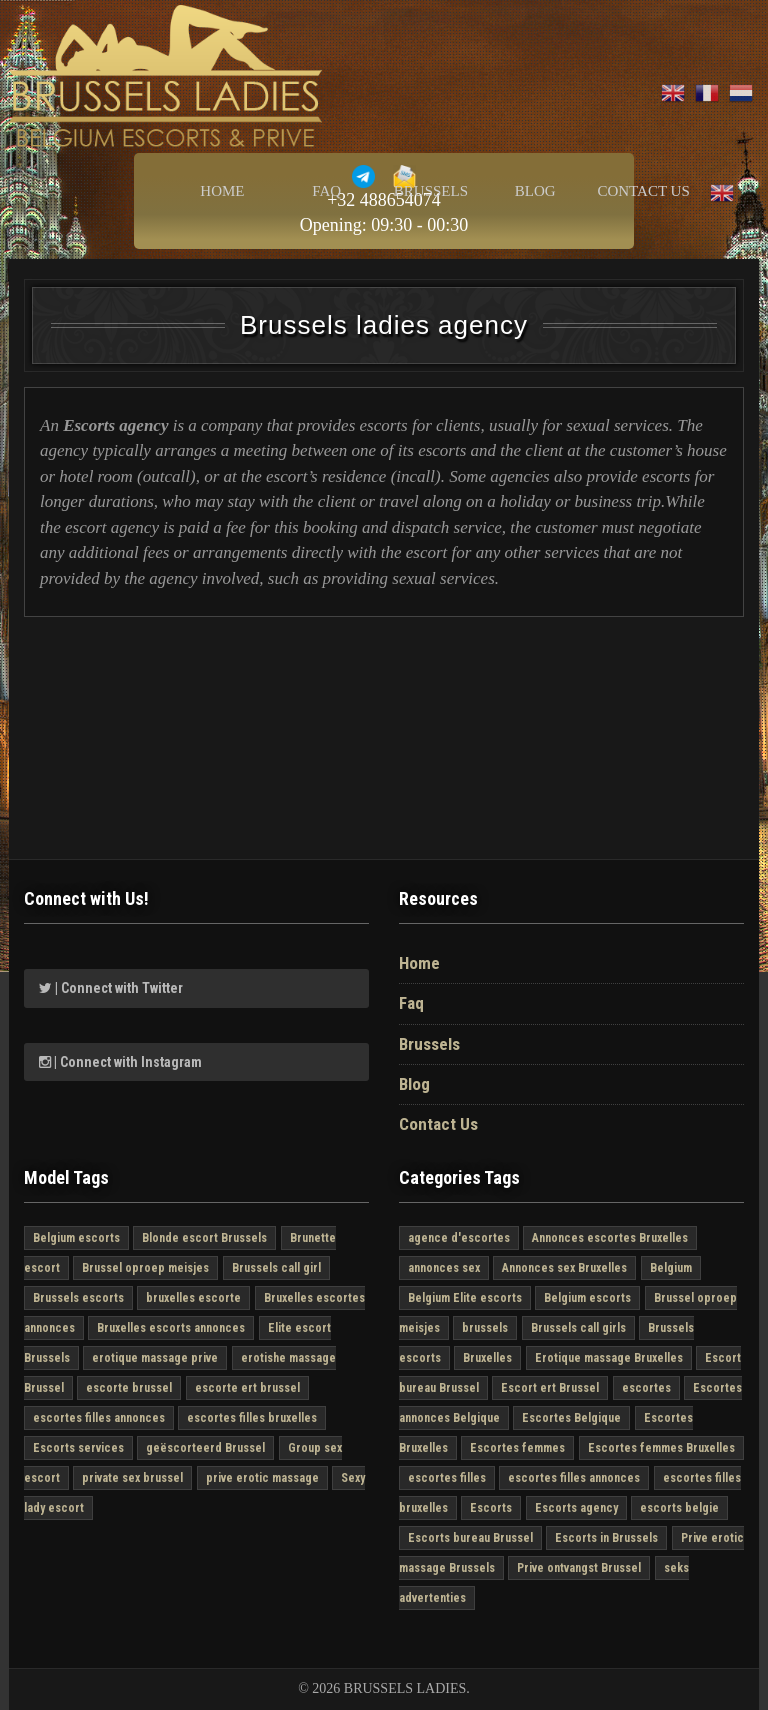 This screenshot has width=768, height=1710. What do you see at coordinates (78, 1448) in the screenshot?
I see `Escorts services [Escorts services (6 στοιχεία)]` at bounding box center [78, 1448].